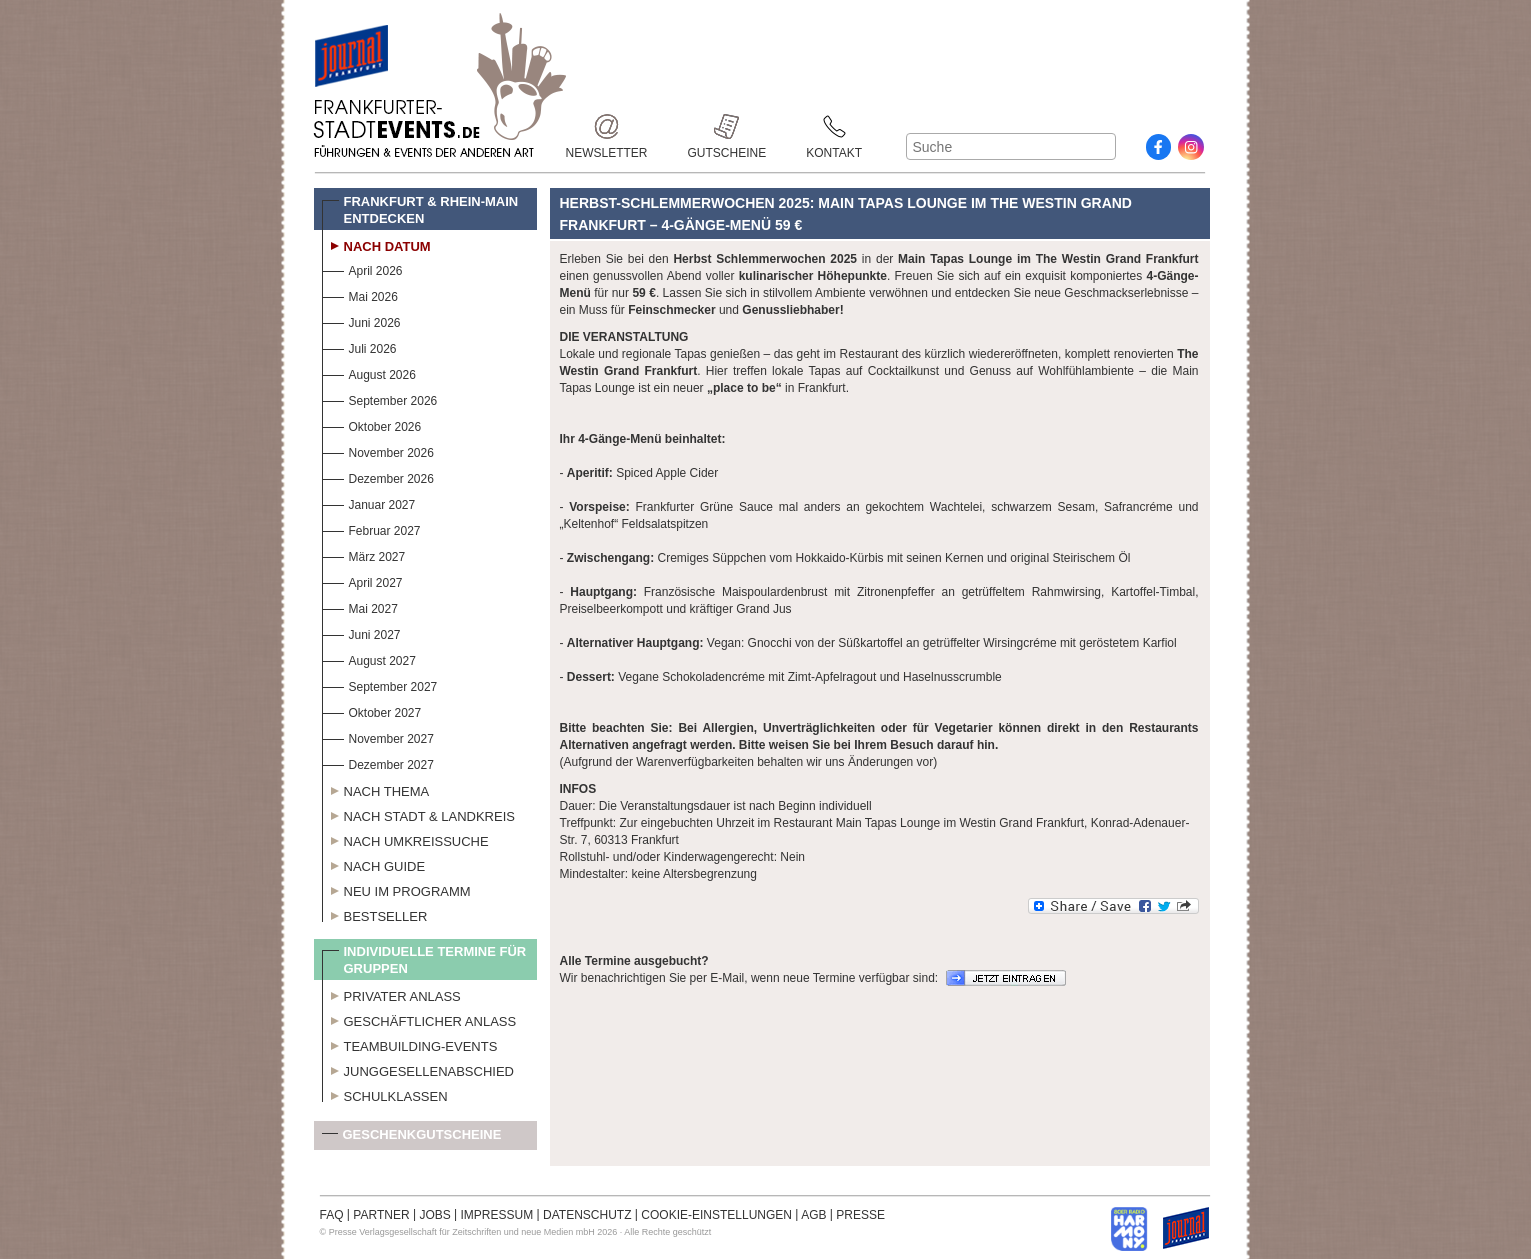 This screenshot has width=1531, height=1259. Describe the element at coordinates (587, 1215) in the screenshot. I see `DATENSCHUTZ` at that location.